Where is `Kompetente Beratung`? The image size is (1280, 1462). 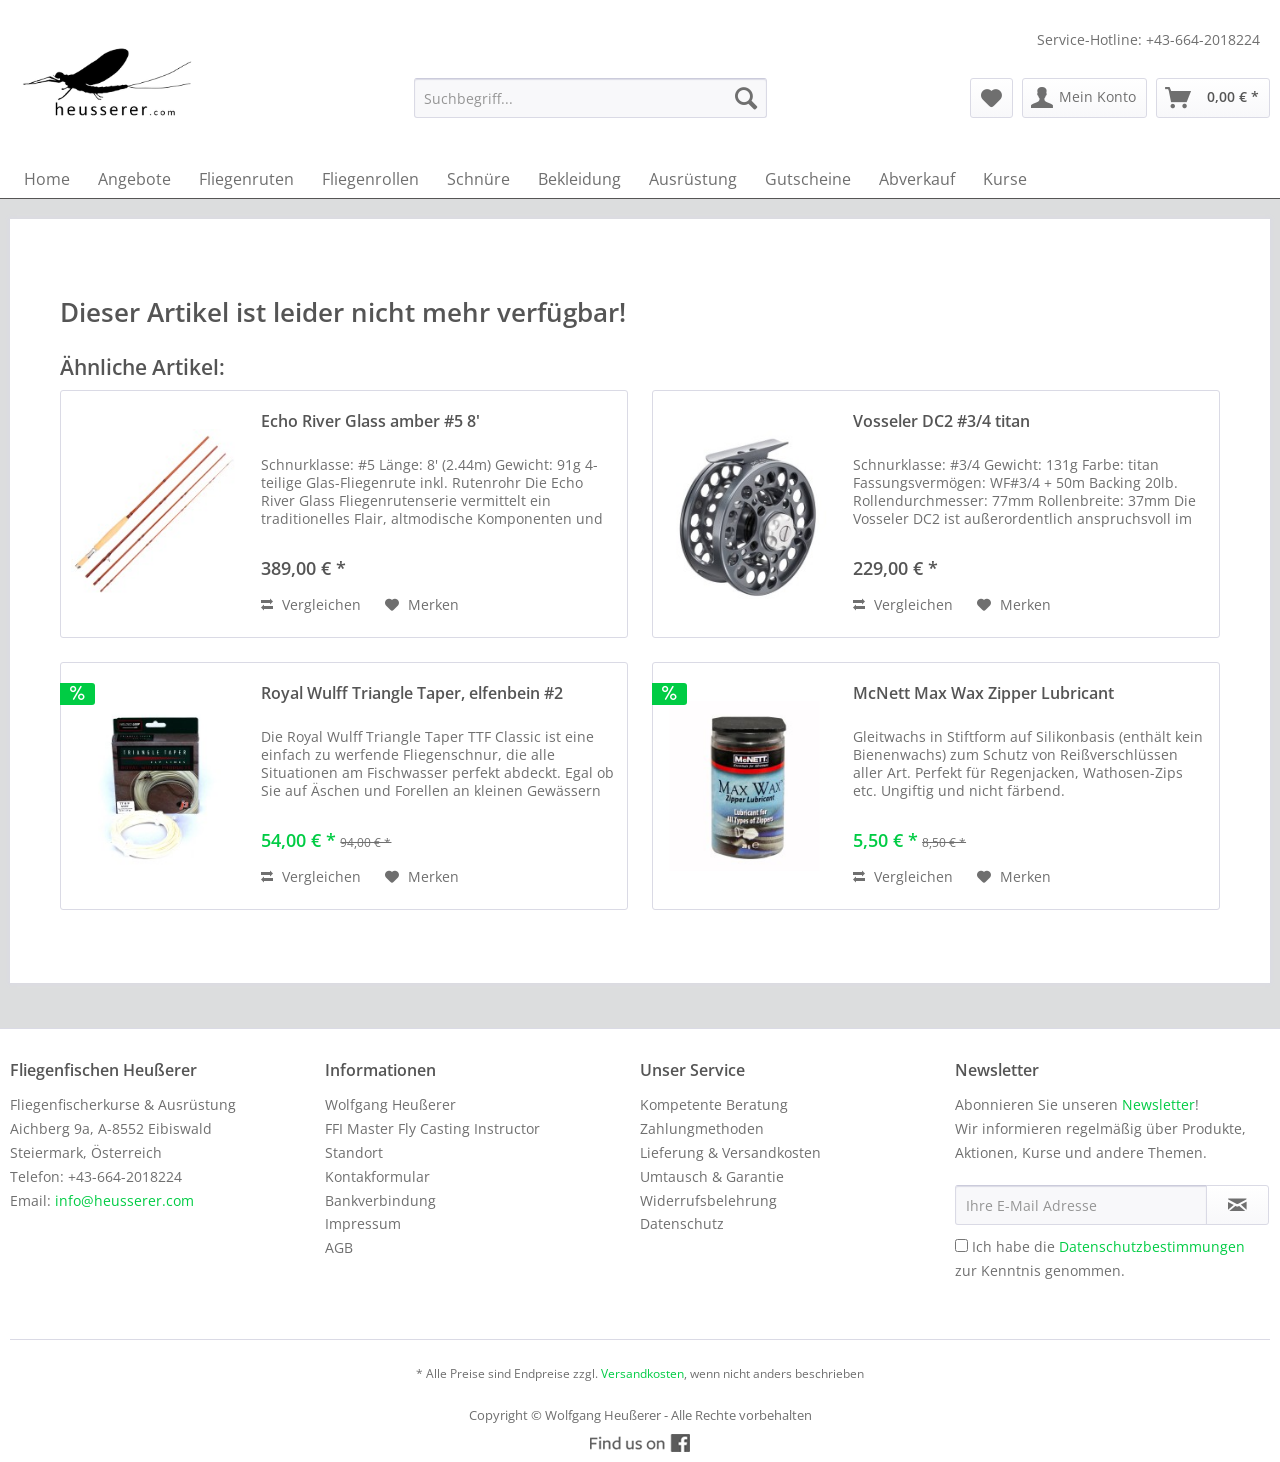
Kompetente Beratung is located at coordinates (714, 1104).